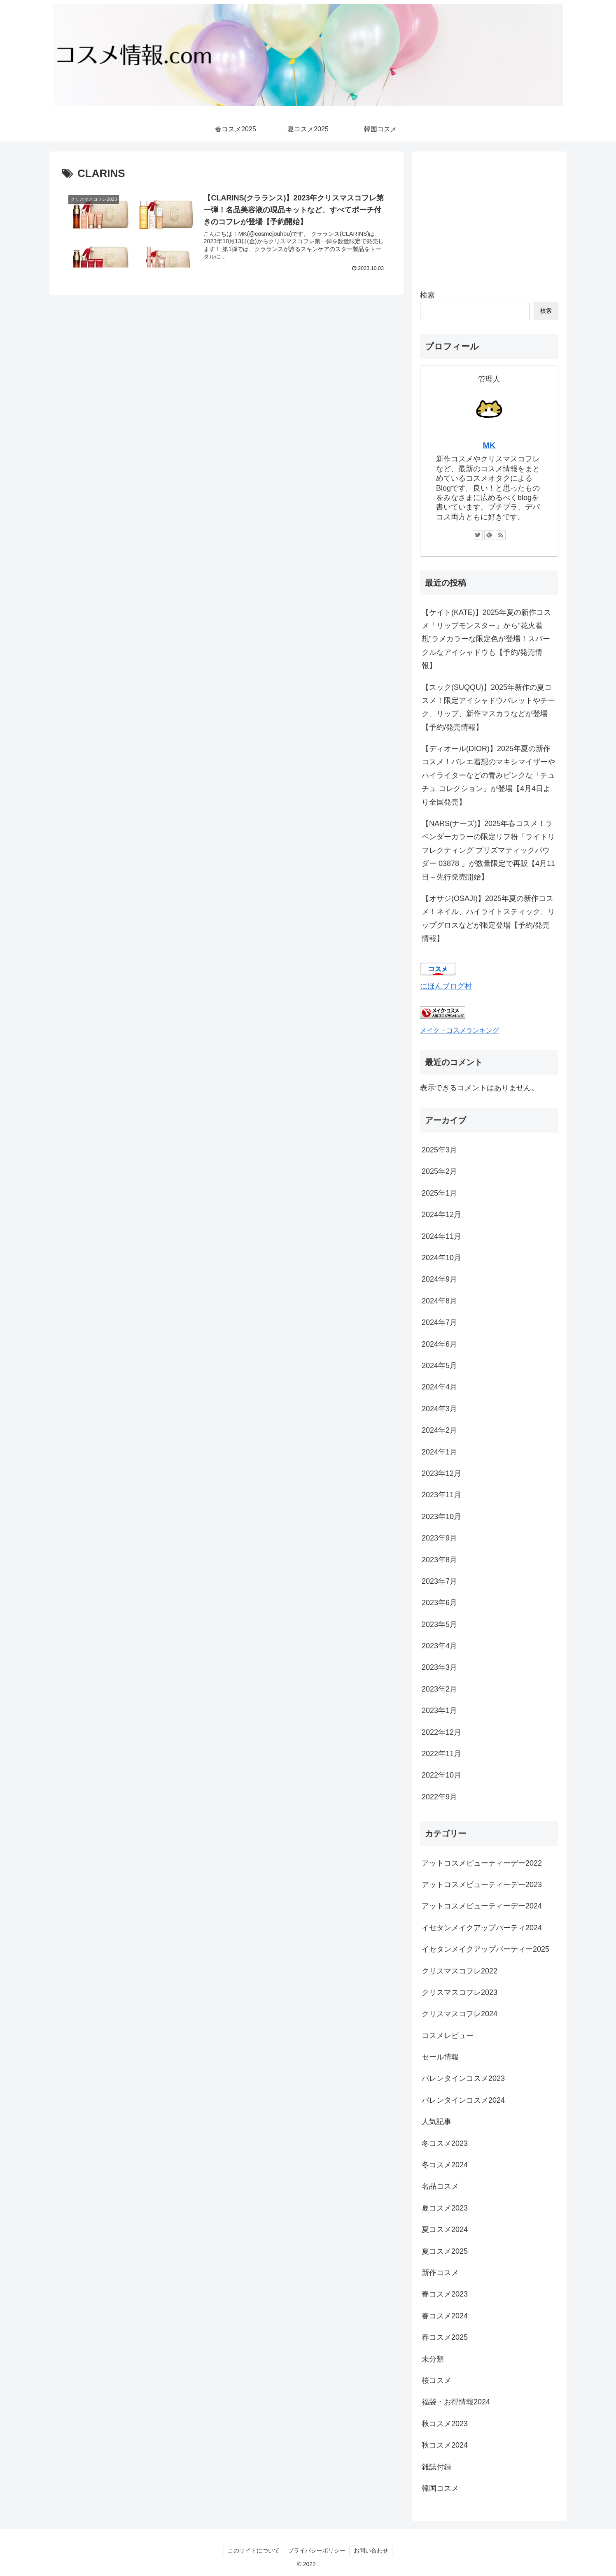  I want to click on MK, so click(489, 445).